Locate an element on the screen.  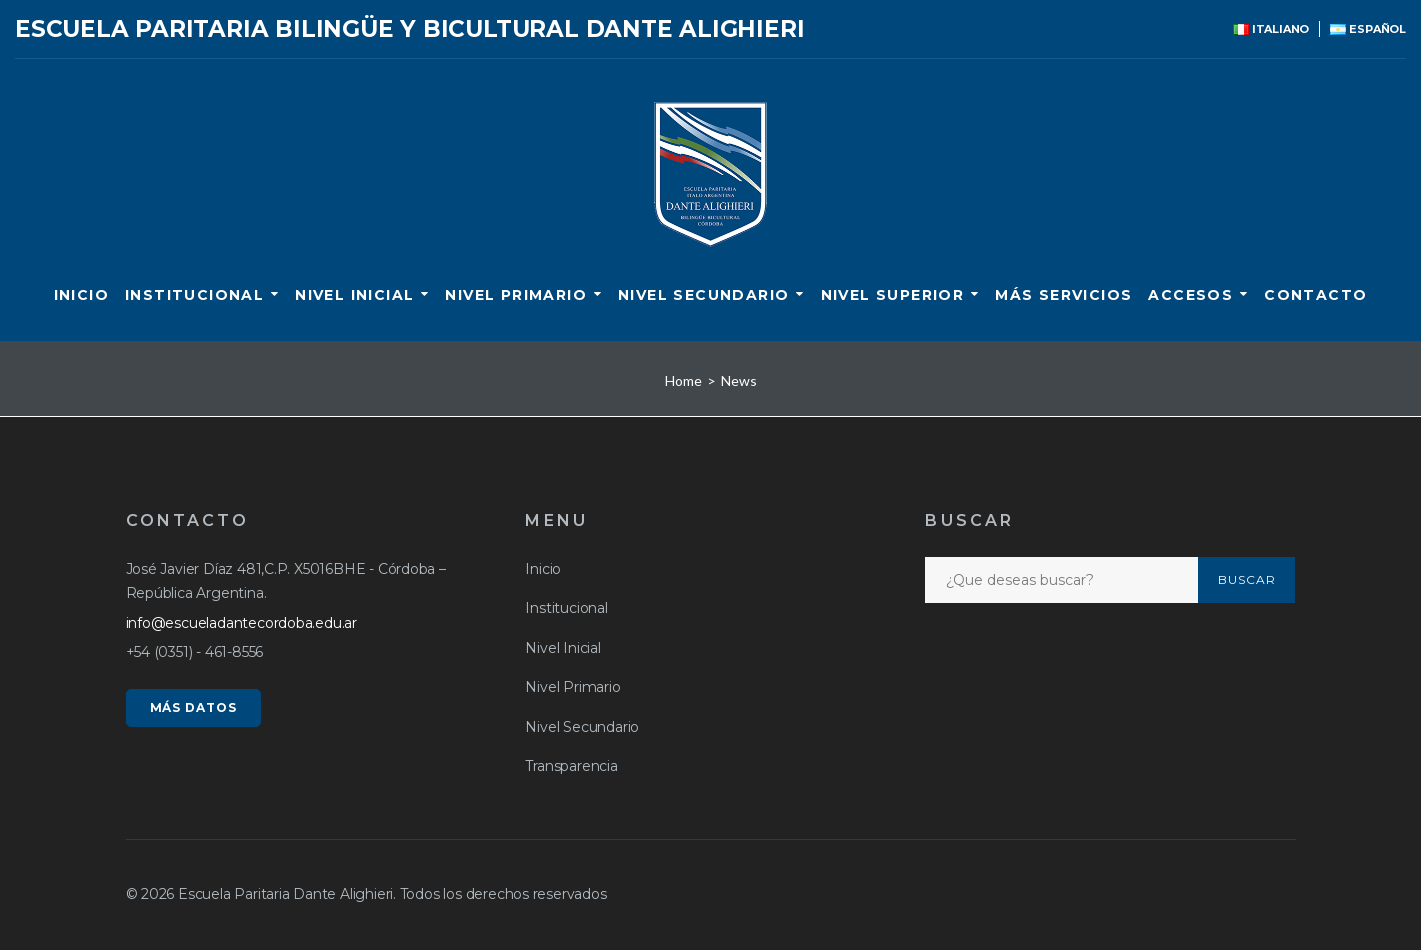
Buscar is located at coordinates (1247, 579).